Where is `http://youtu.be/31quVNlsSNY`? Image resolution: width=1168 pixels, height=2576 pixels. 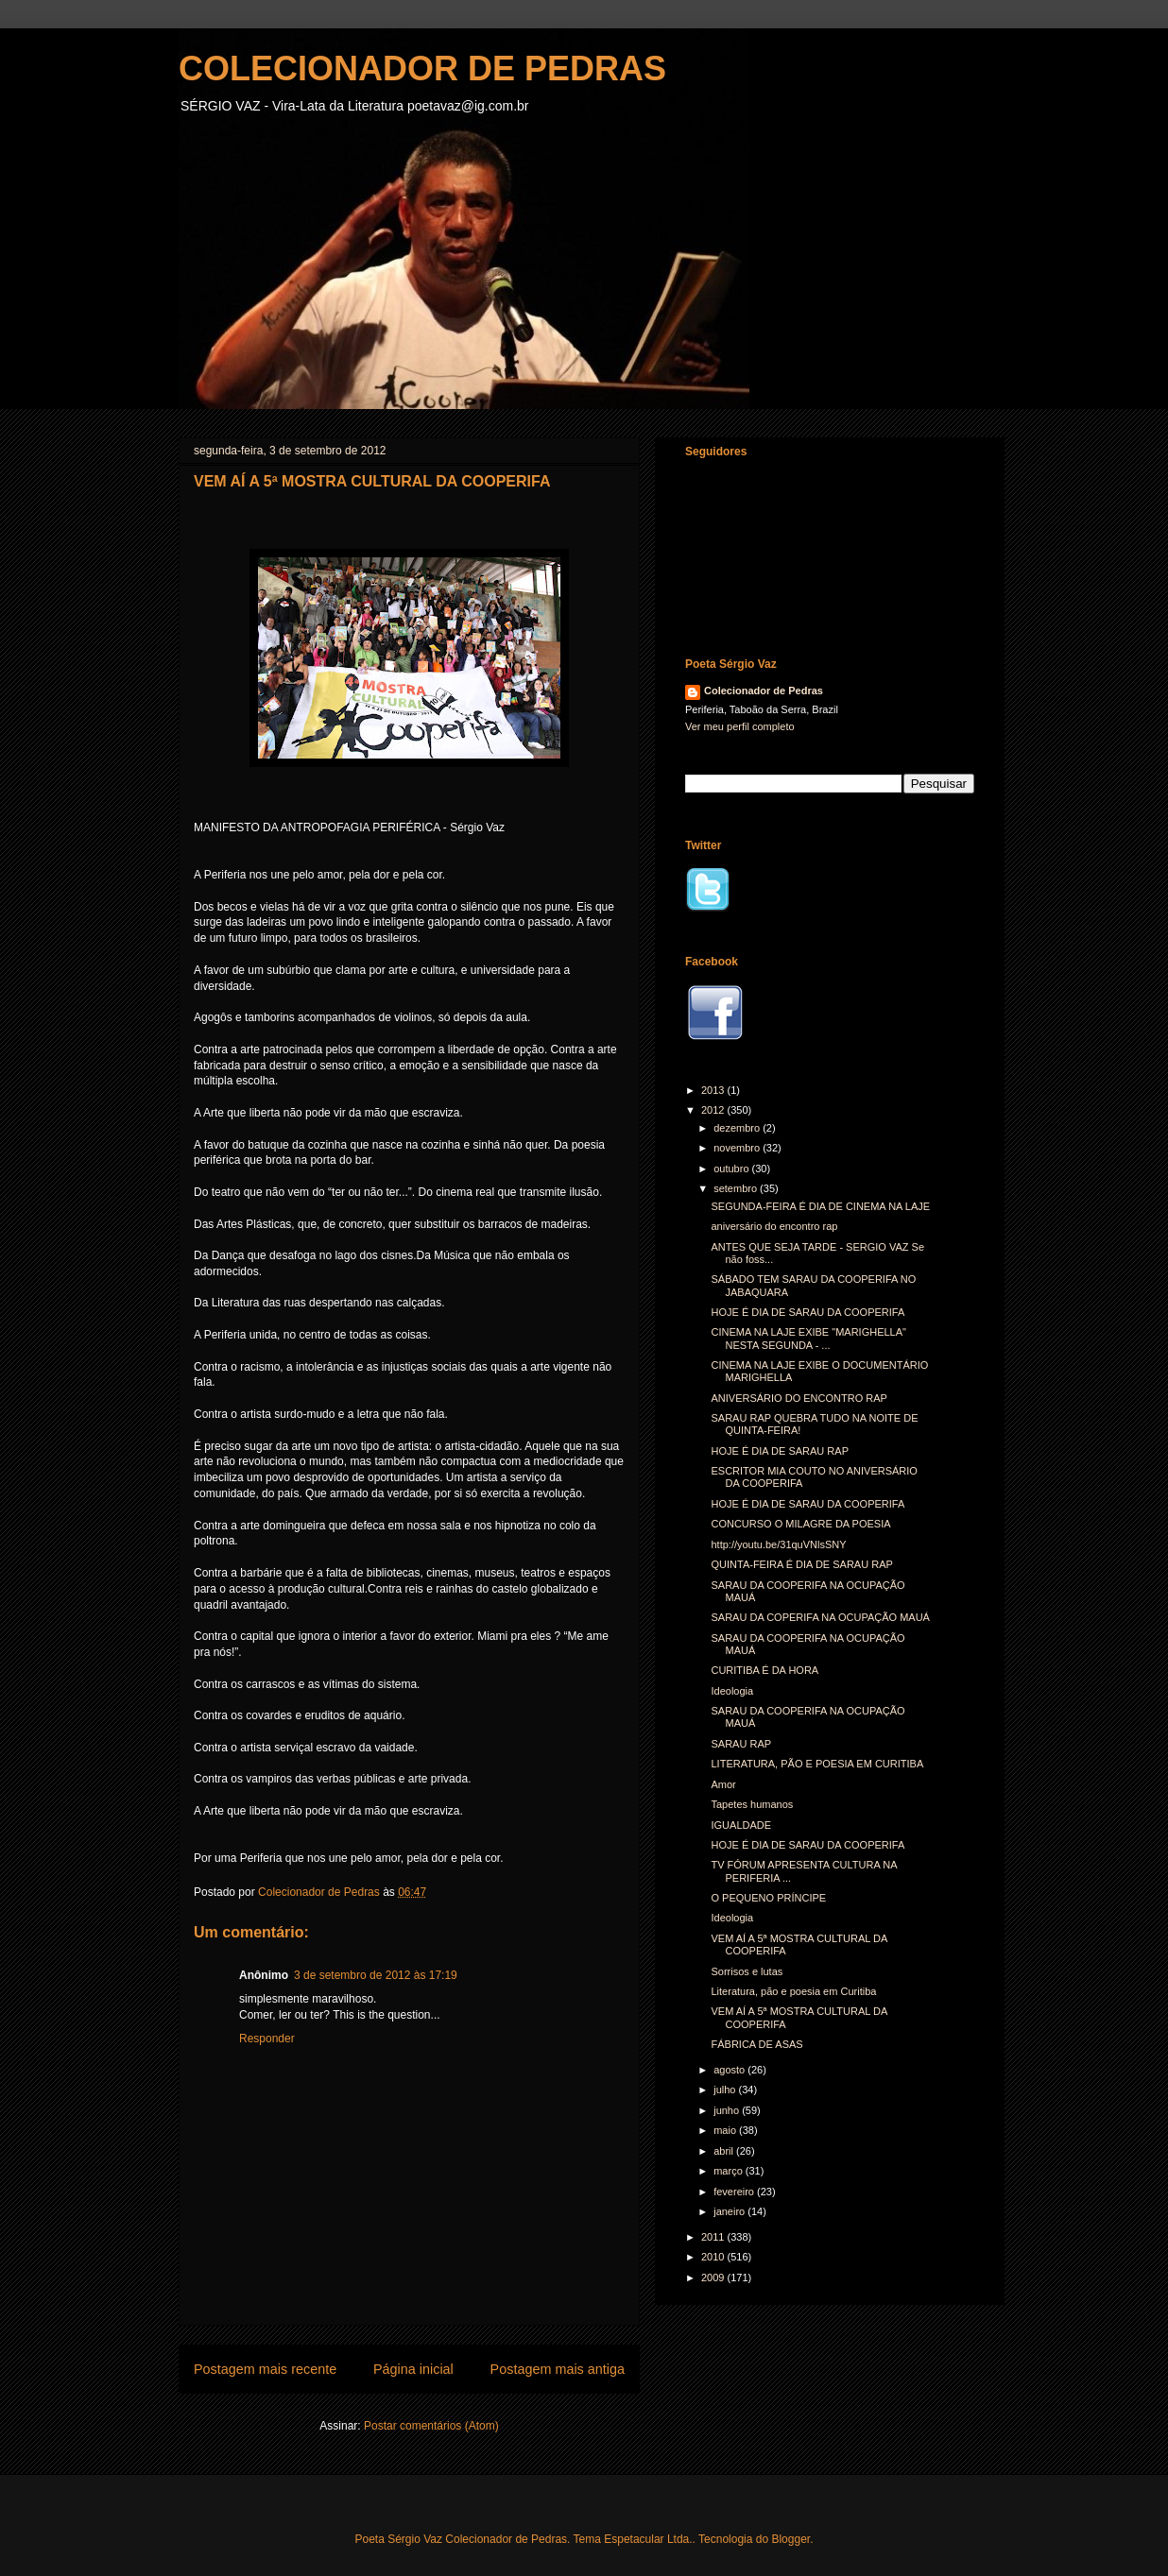 http://youtu.be/31quVNlsSNY is located at coordinates (778, 1544).